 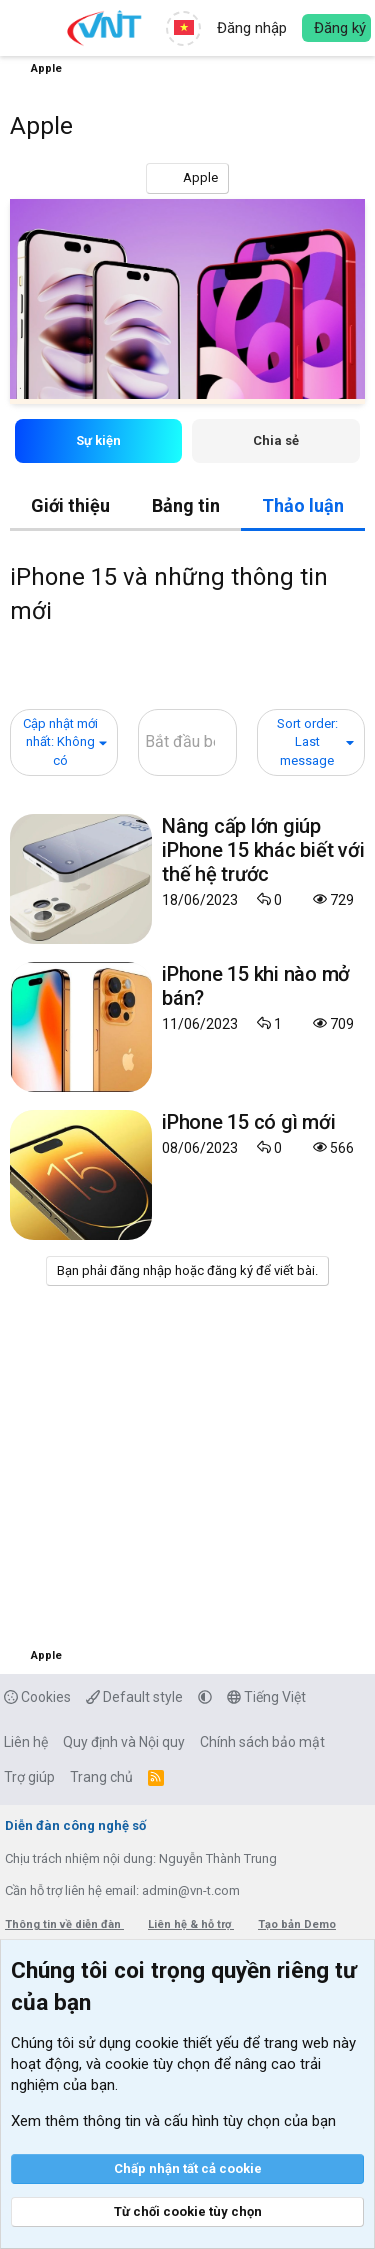 I want to click on Cookies, so click(x=37, y=1697).